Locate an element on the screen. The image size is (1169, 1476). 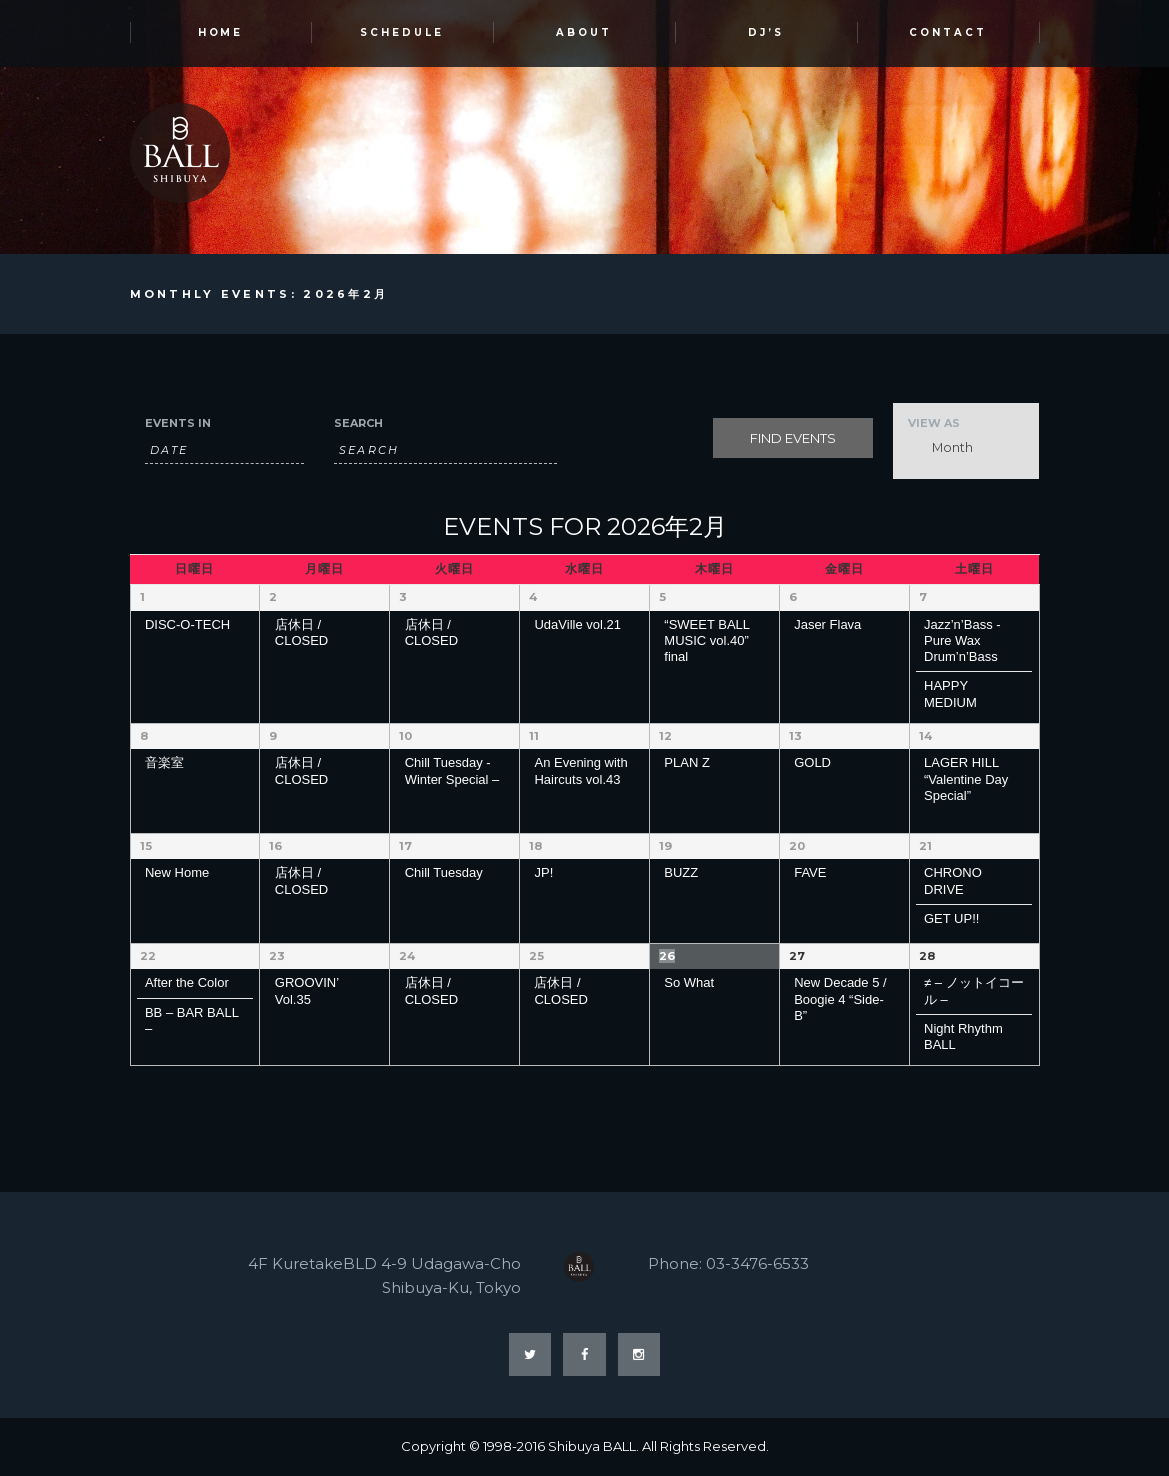
21 is located at coordinates (925, 846).